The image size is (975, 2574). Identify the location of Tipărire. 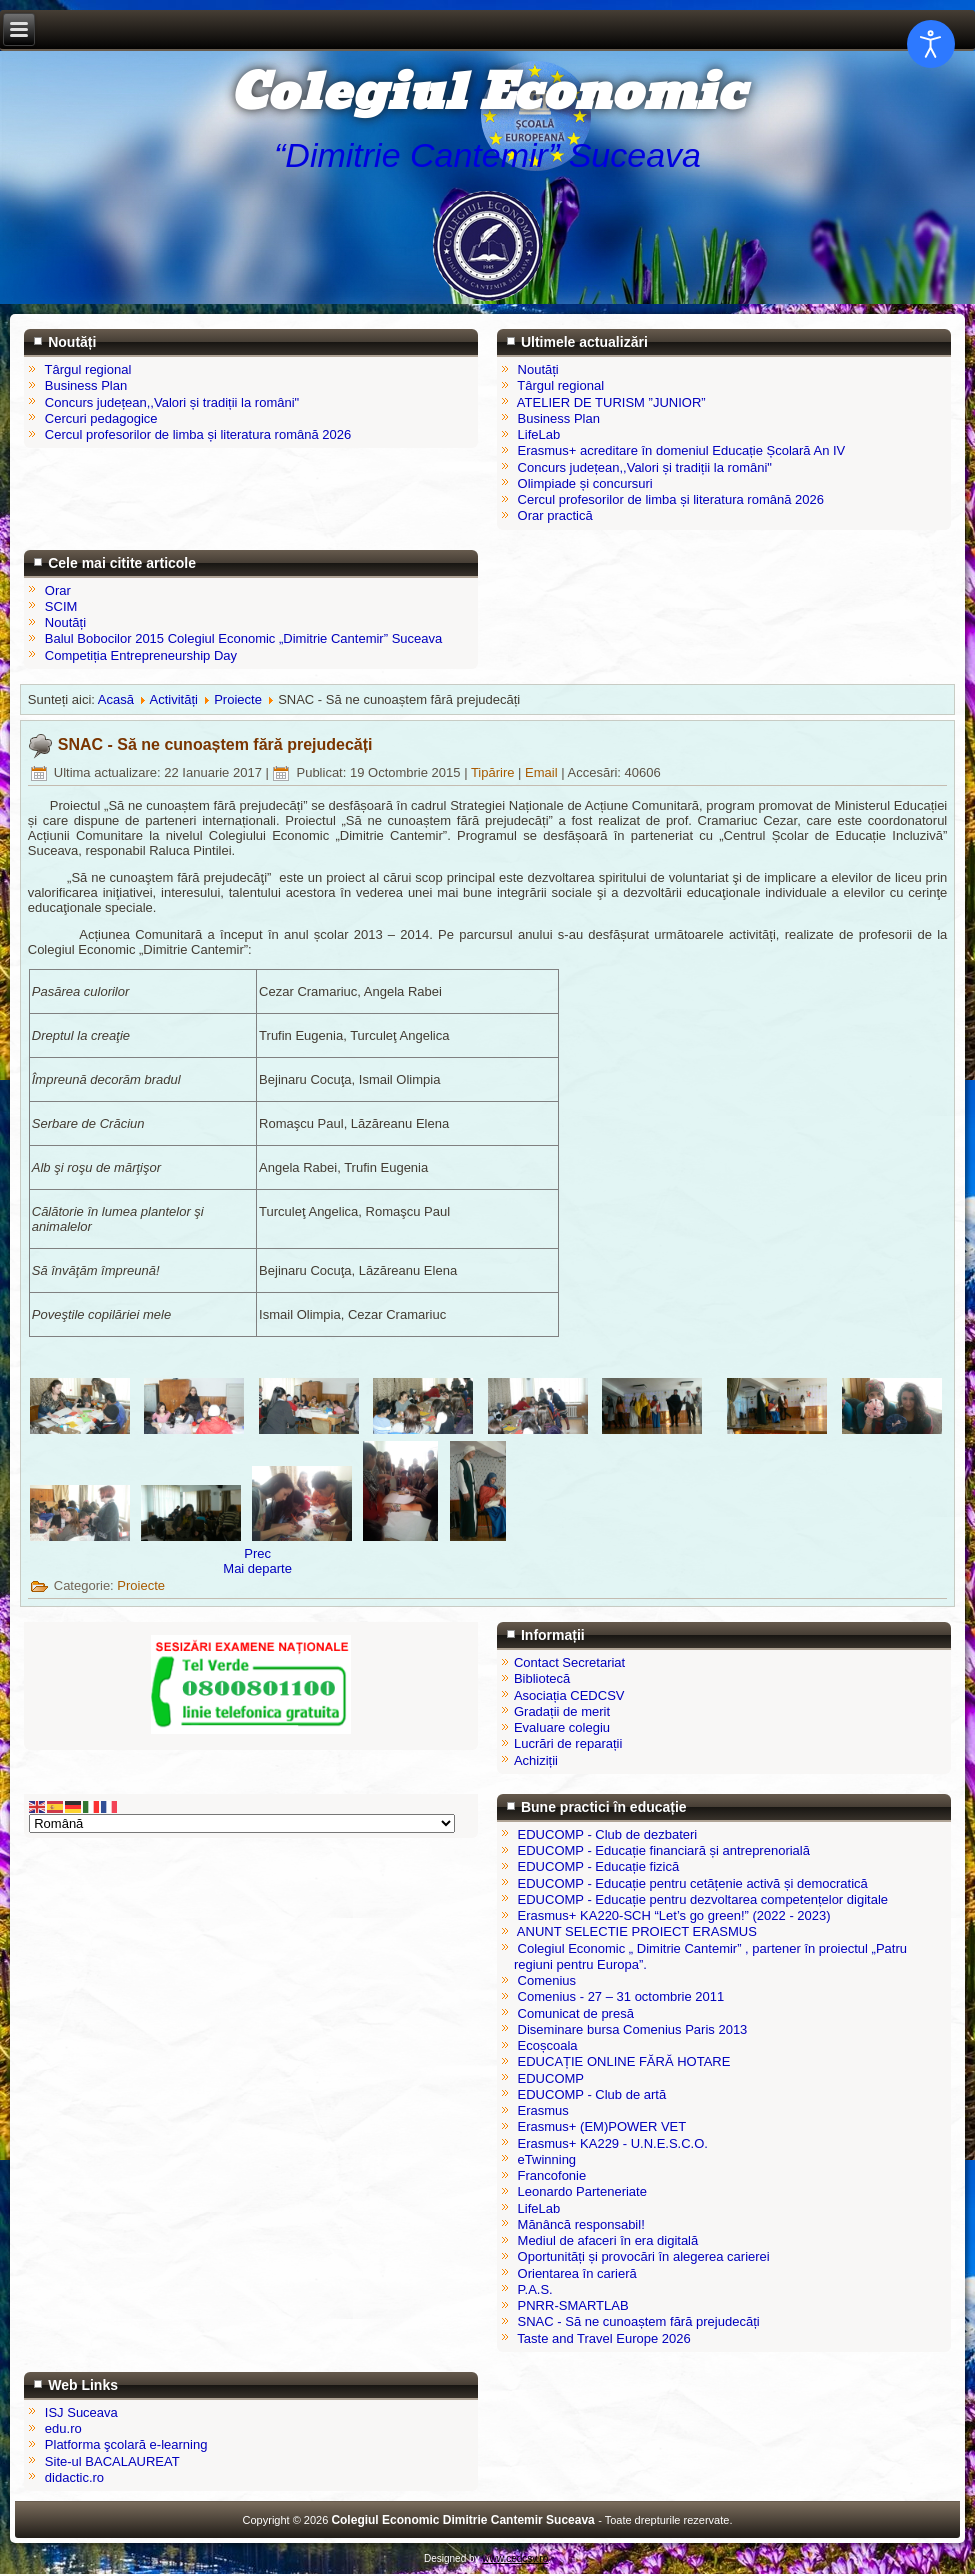
(494, 772).